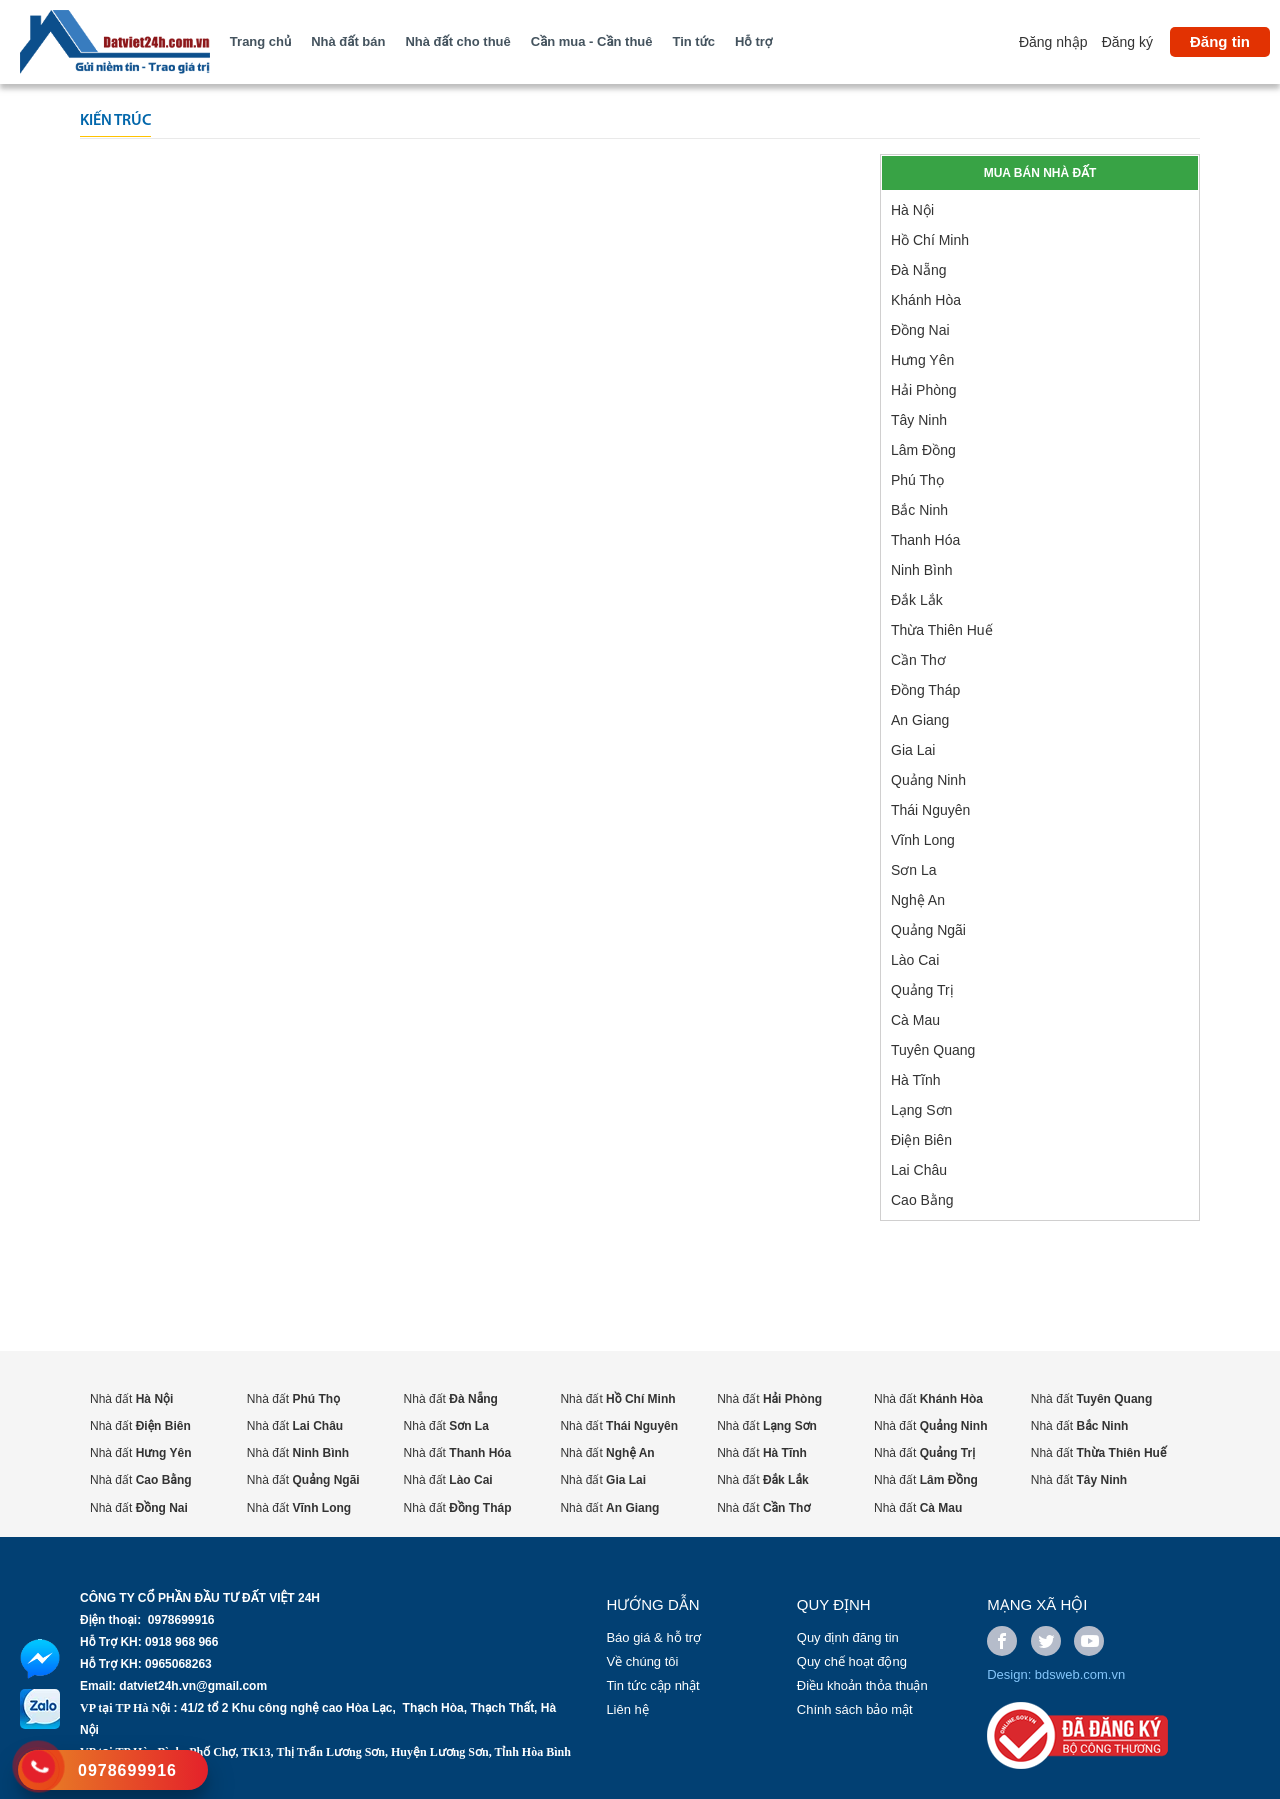 The height and width of the screenshot is (1799, 1280). What do you see at coordinates (627, 1709) in the screenshot?
I see `Liên hệ` at bounding box center [627, 1709].